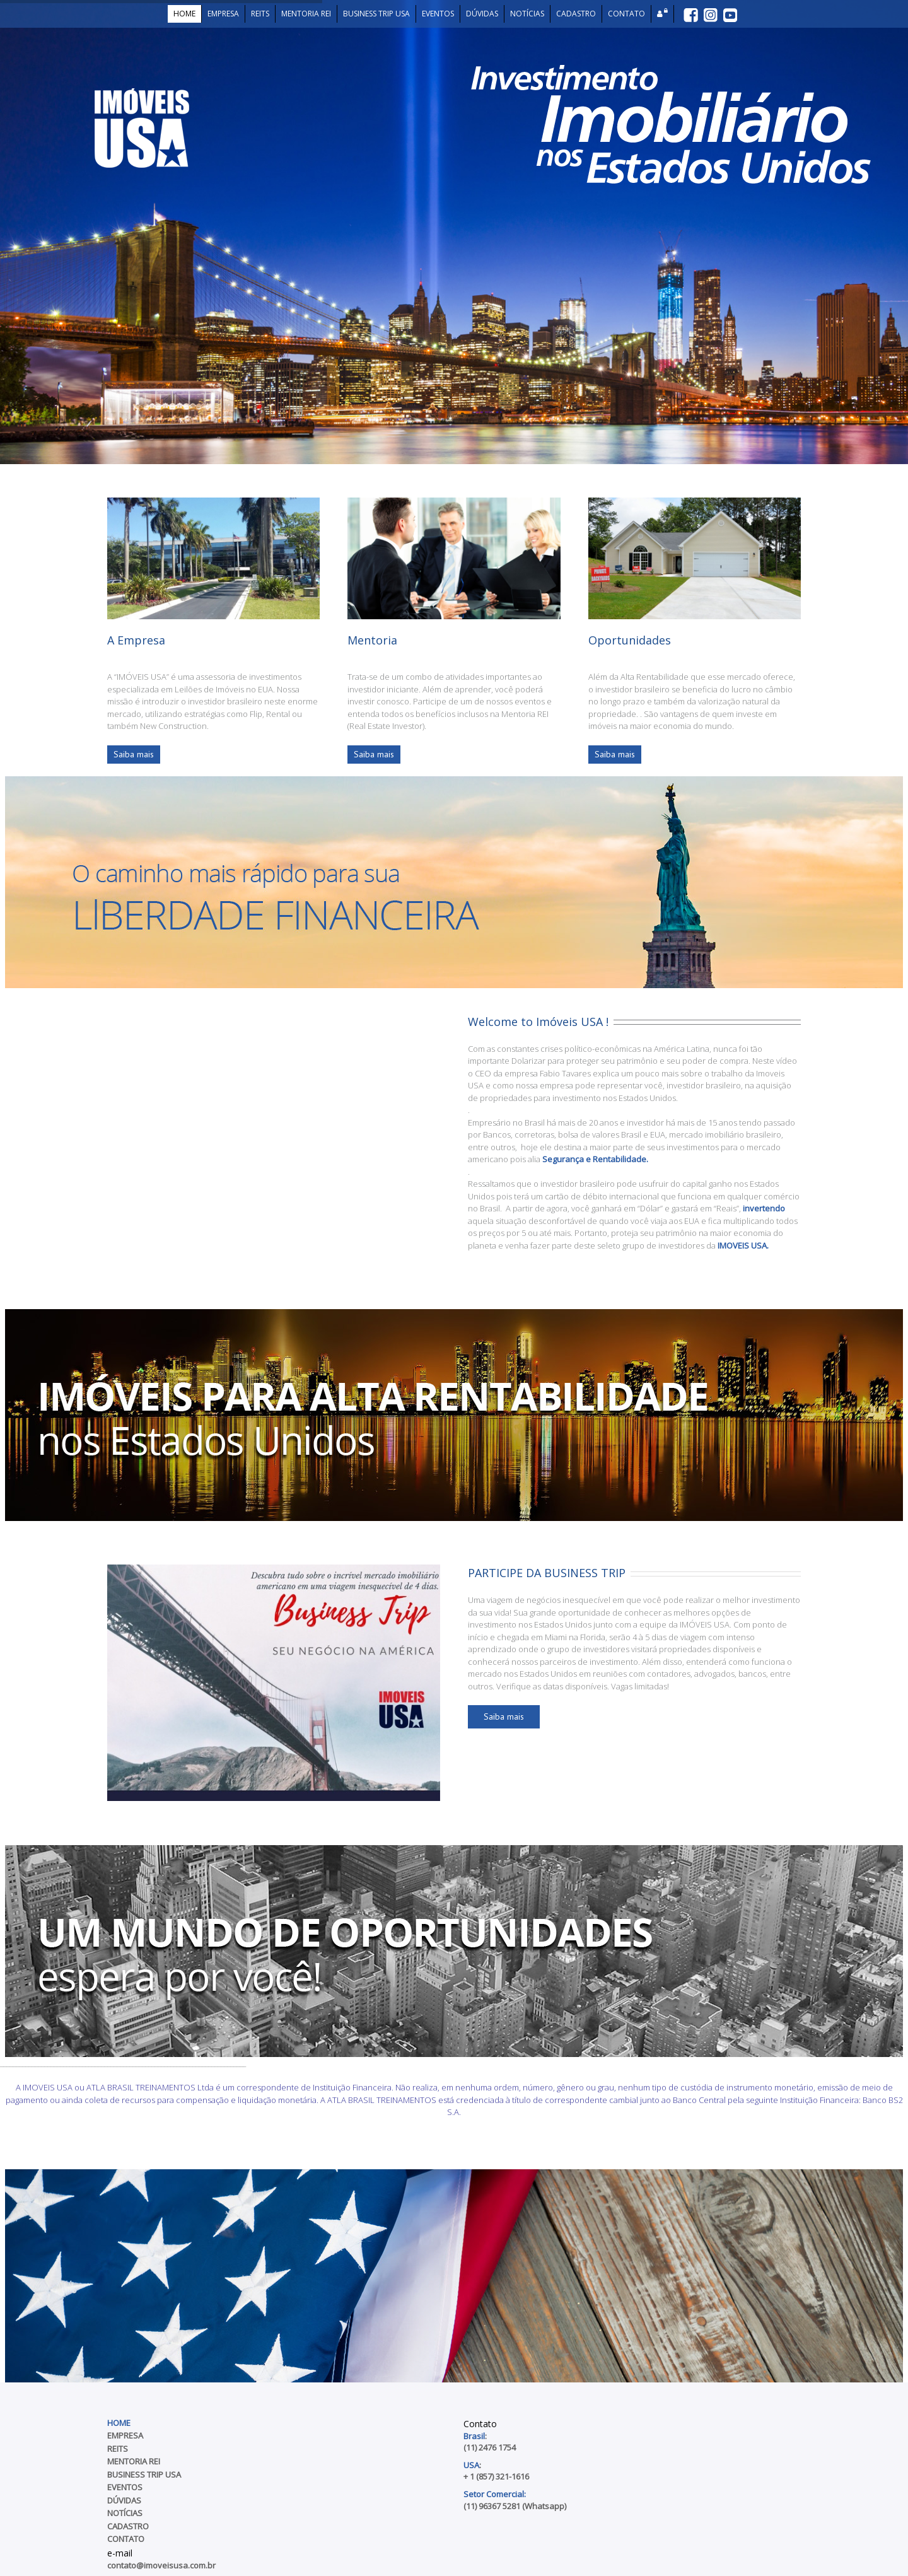  What do you see at coordinates (117, 2448) in the screenshot?
I see `REITs` at bounding box center [117, 2448].